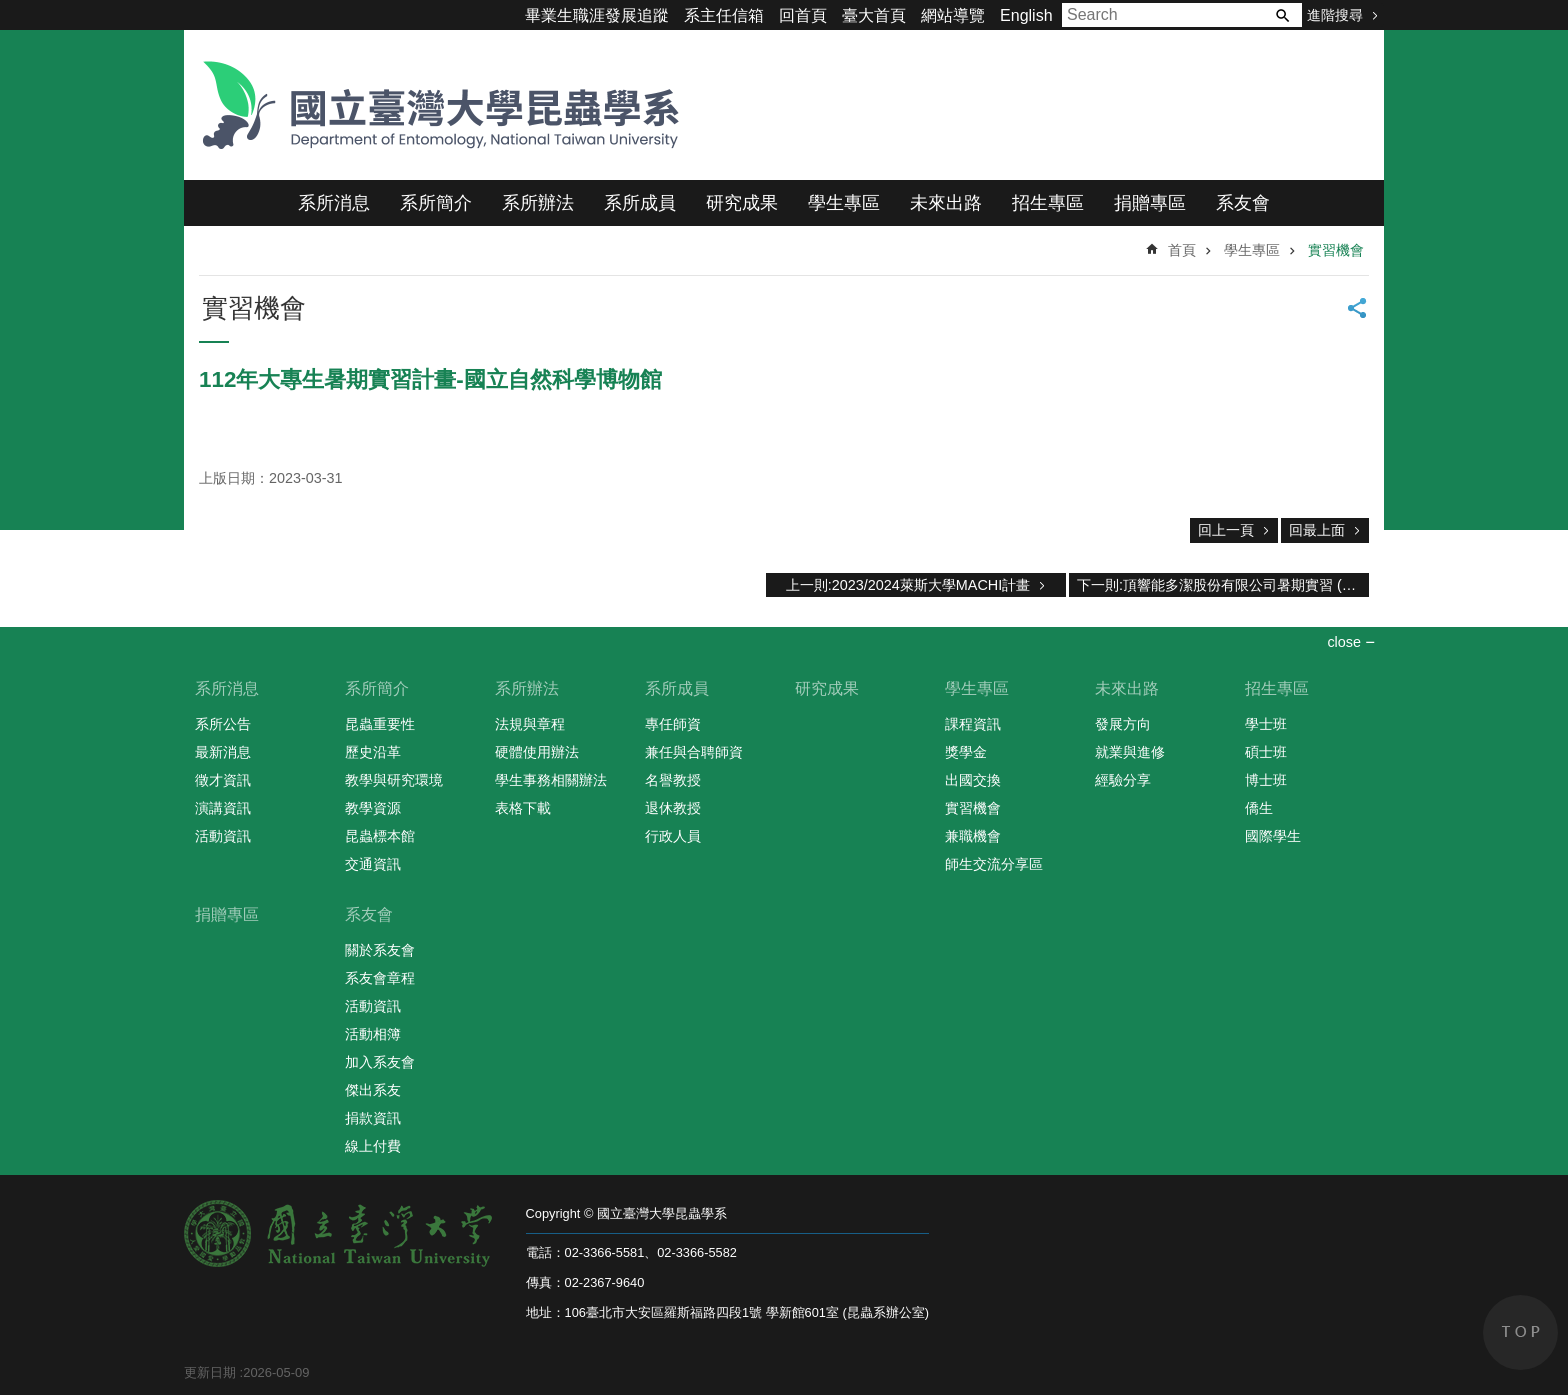  Describe the element at coordinates (1123, 780) in the screenshot. I see `經驗分享` at that location.